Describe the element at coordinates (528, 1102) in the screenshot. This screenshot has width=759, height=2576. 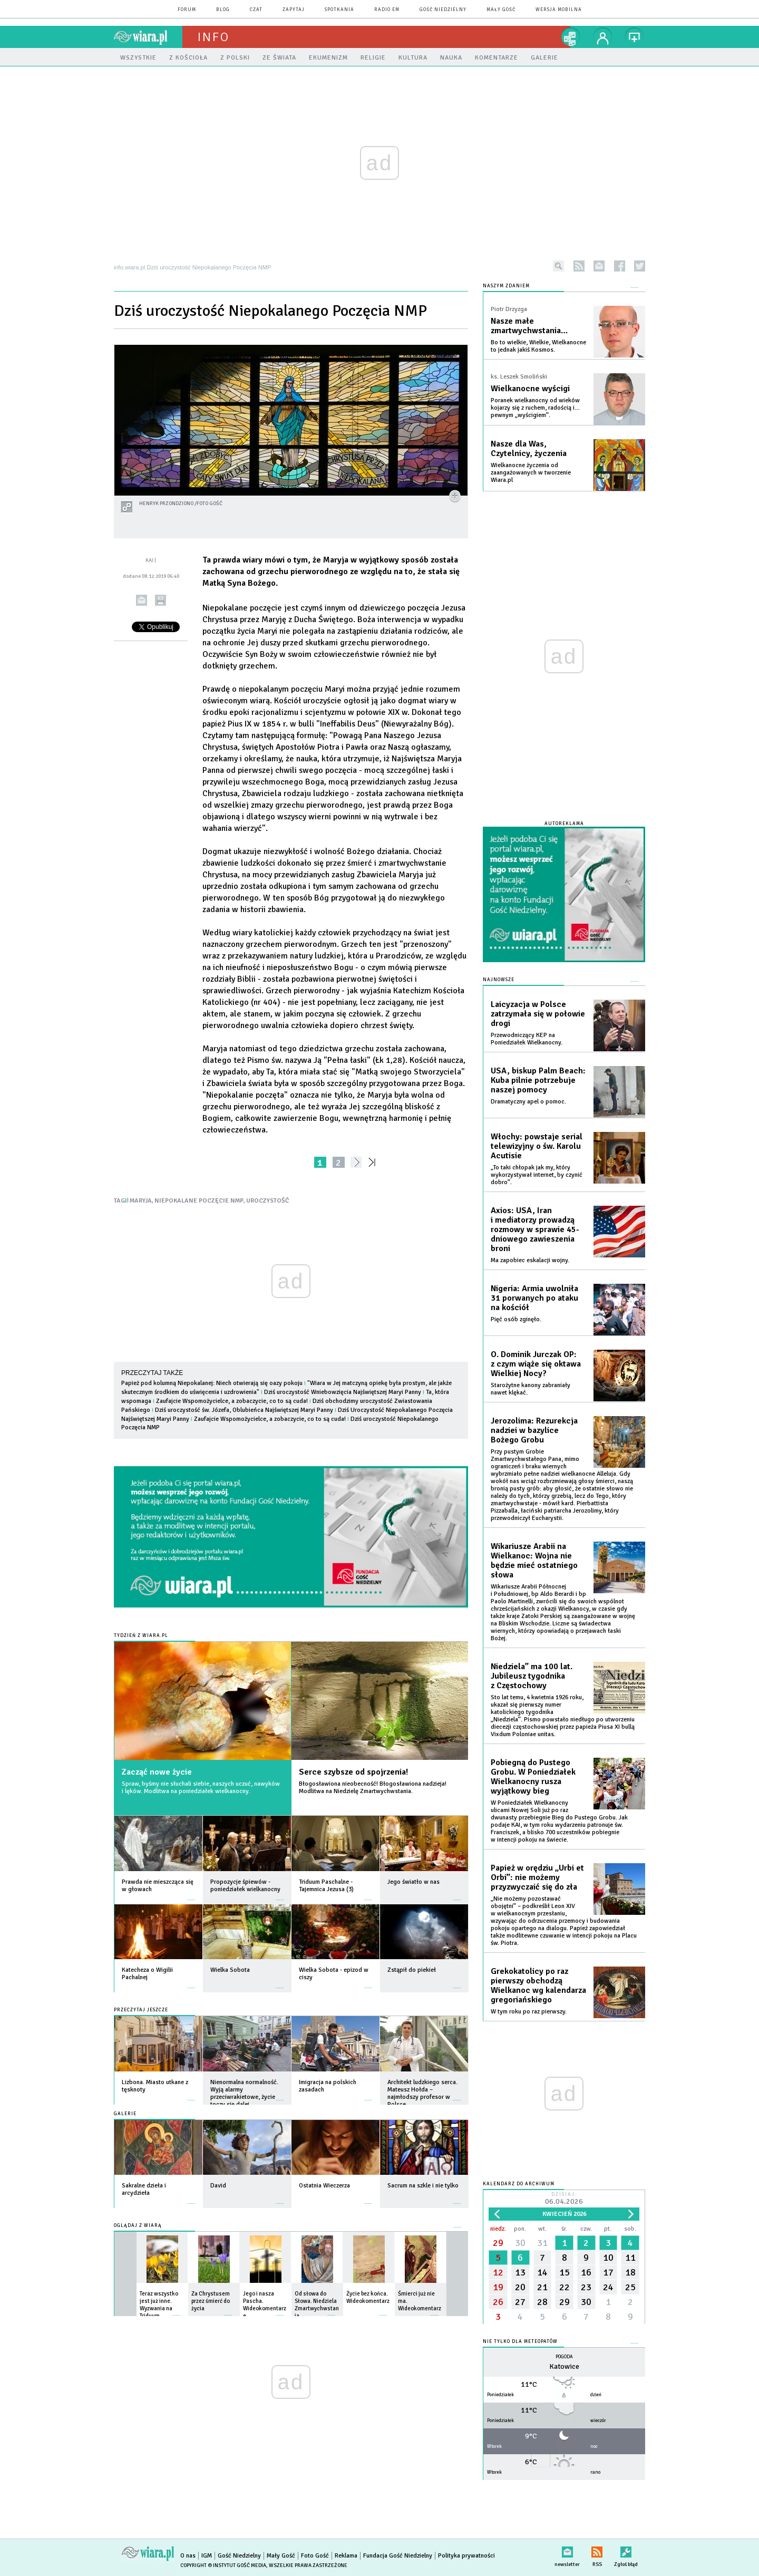
I see `Dramatyczny apel o pomoc.` at that location.